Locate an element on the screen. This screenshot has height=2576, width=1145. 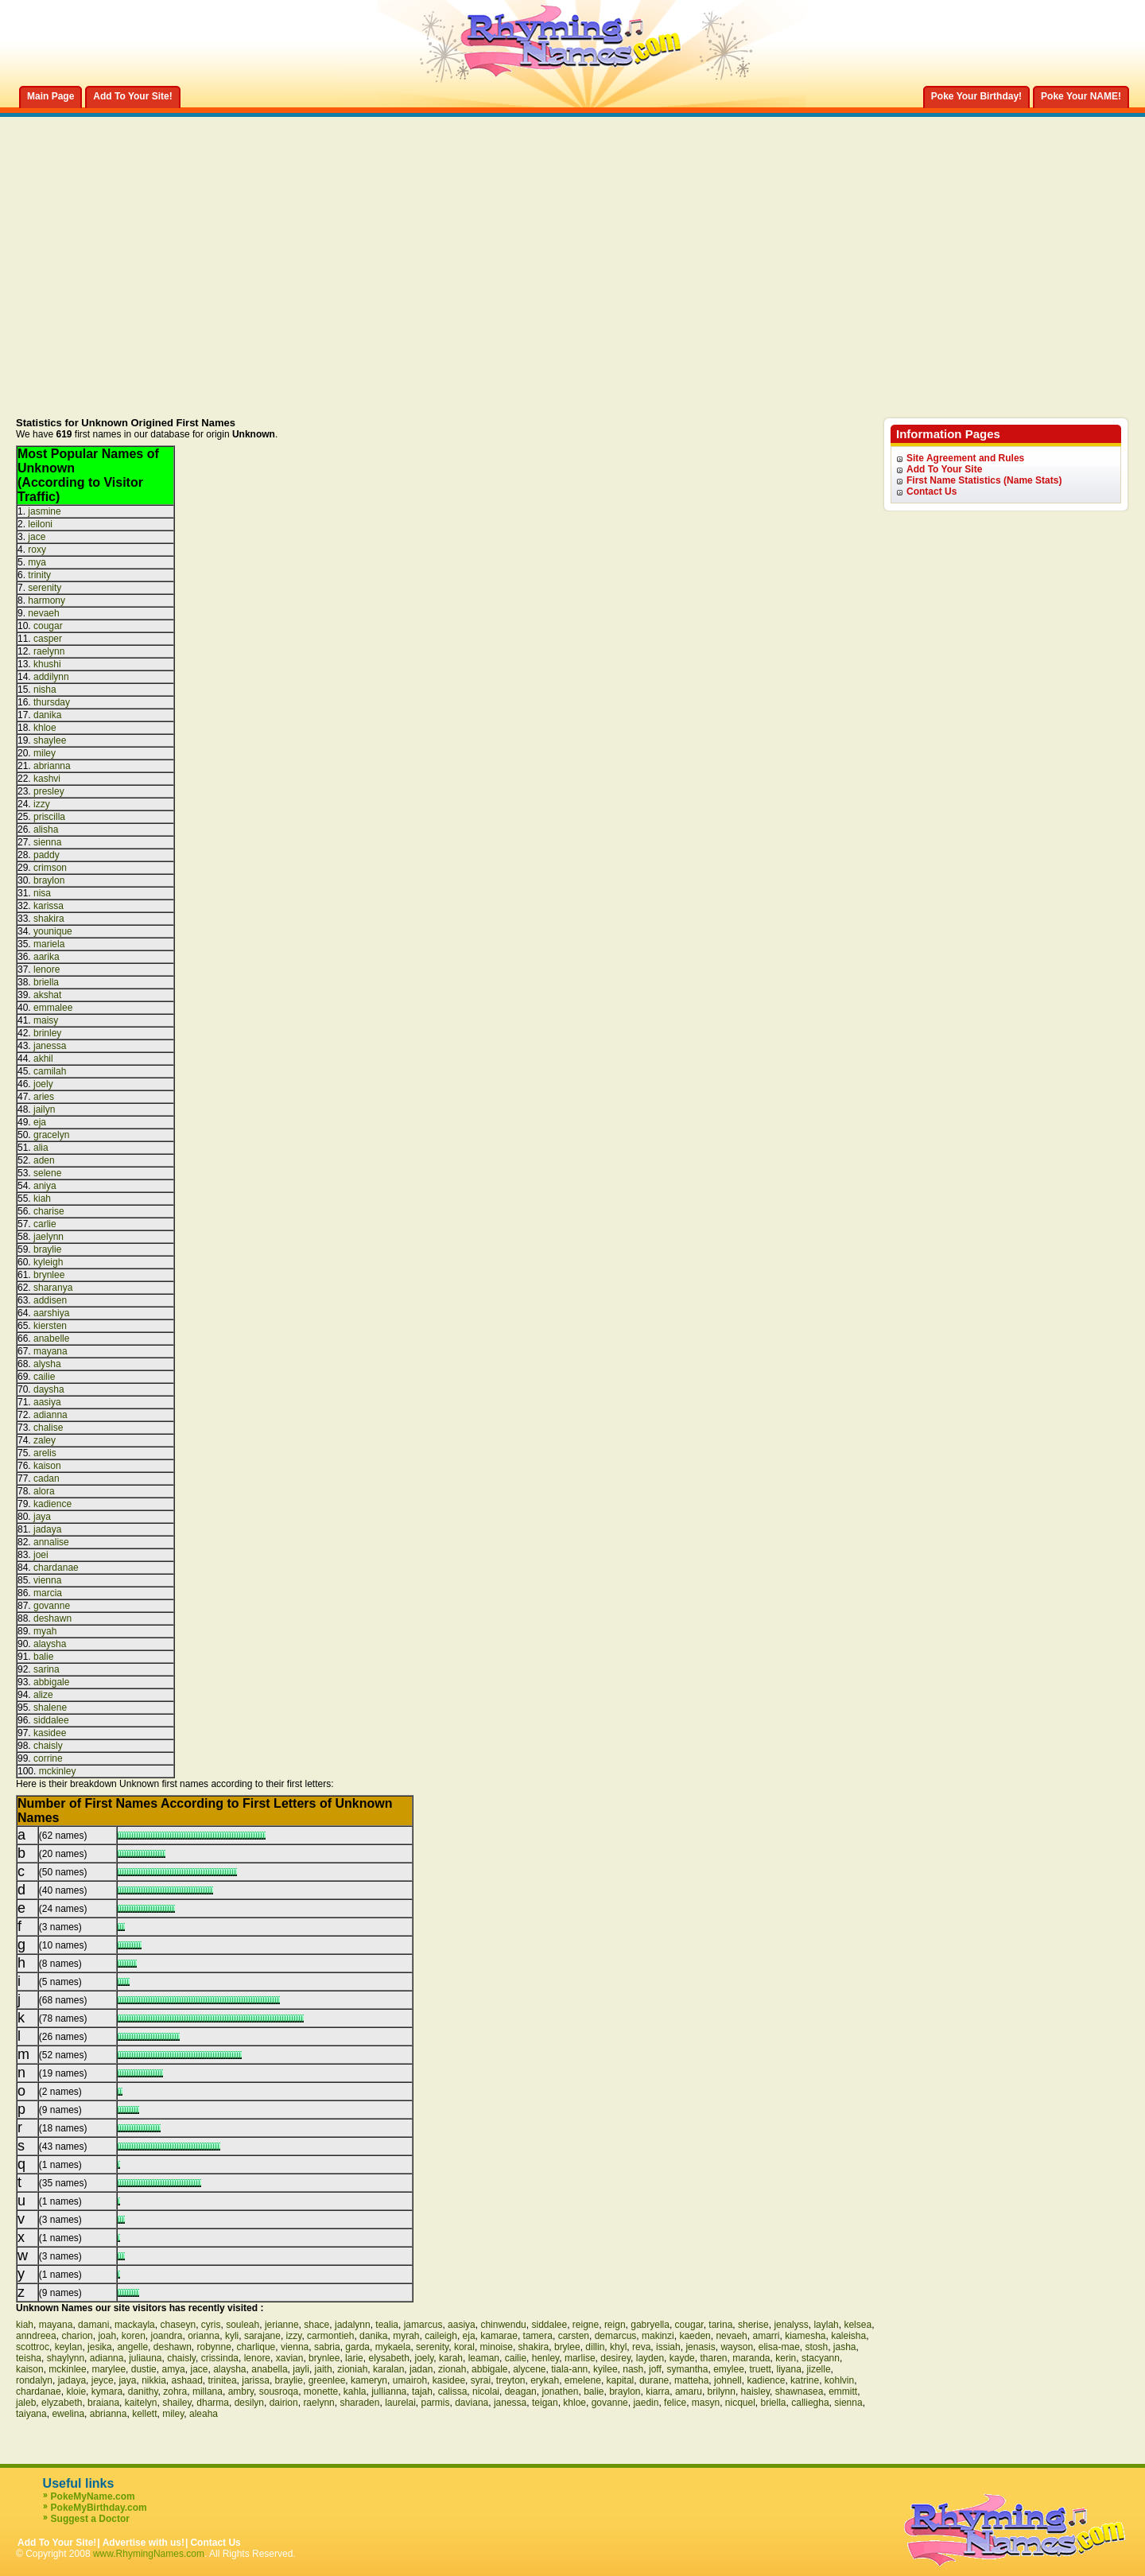
tiala-ann is located at coordinates (569, 2369).